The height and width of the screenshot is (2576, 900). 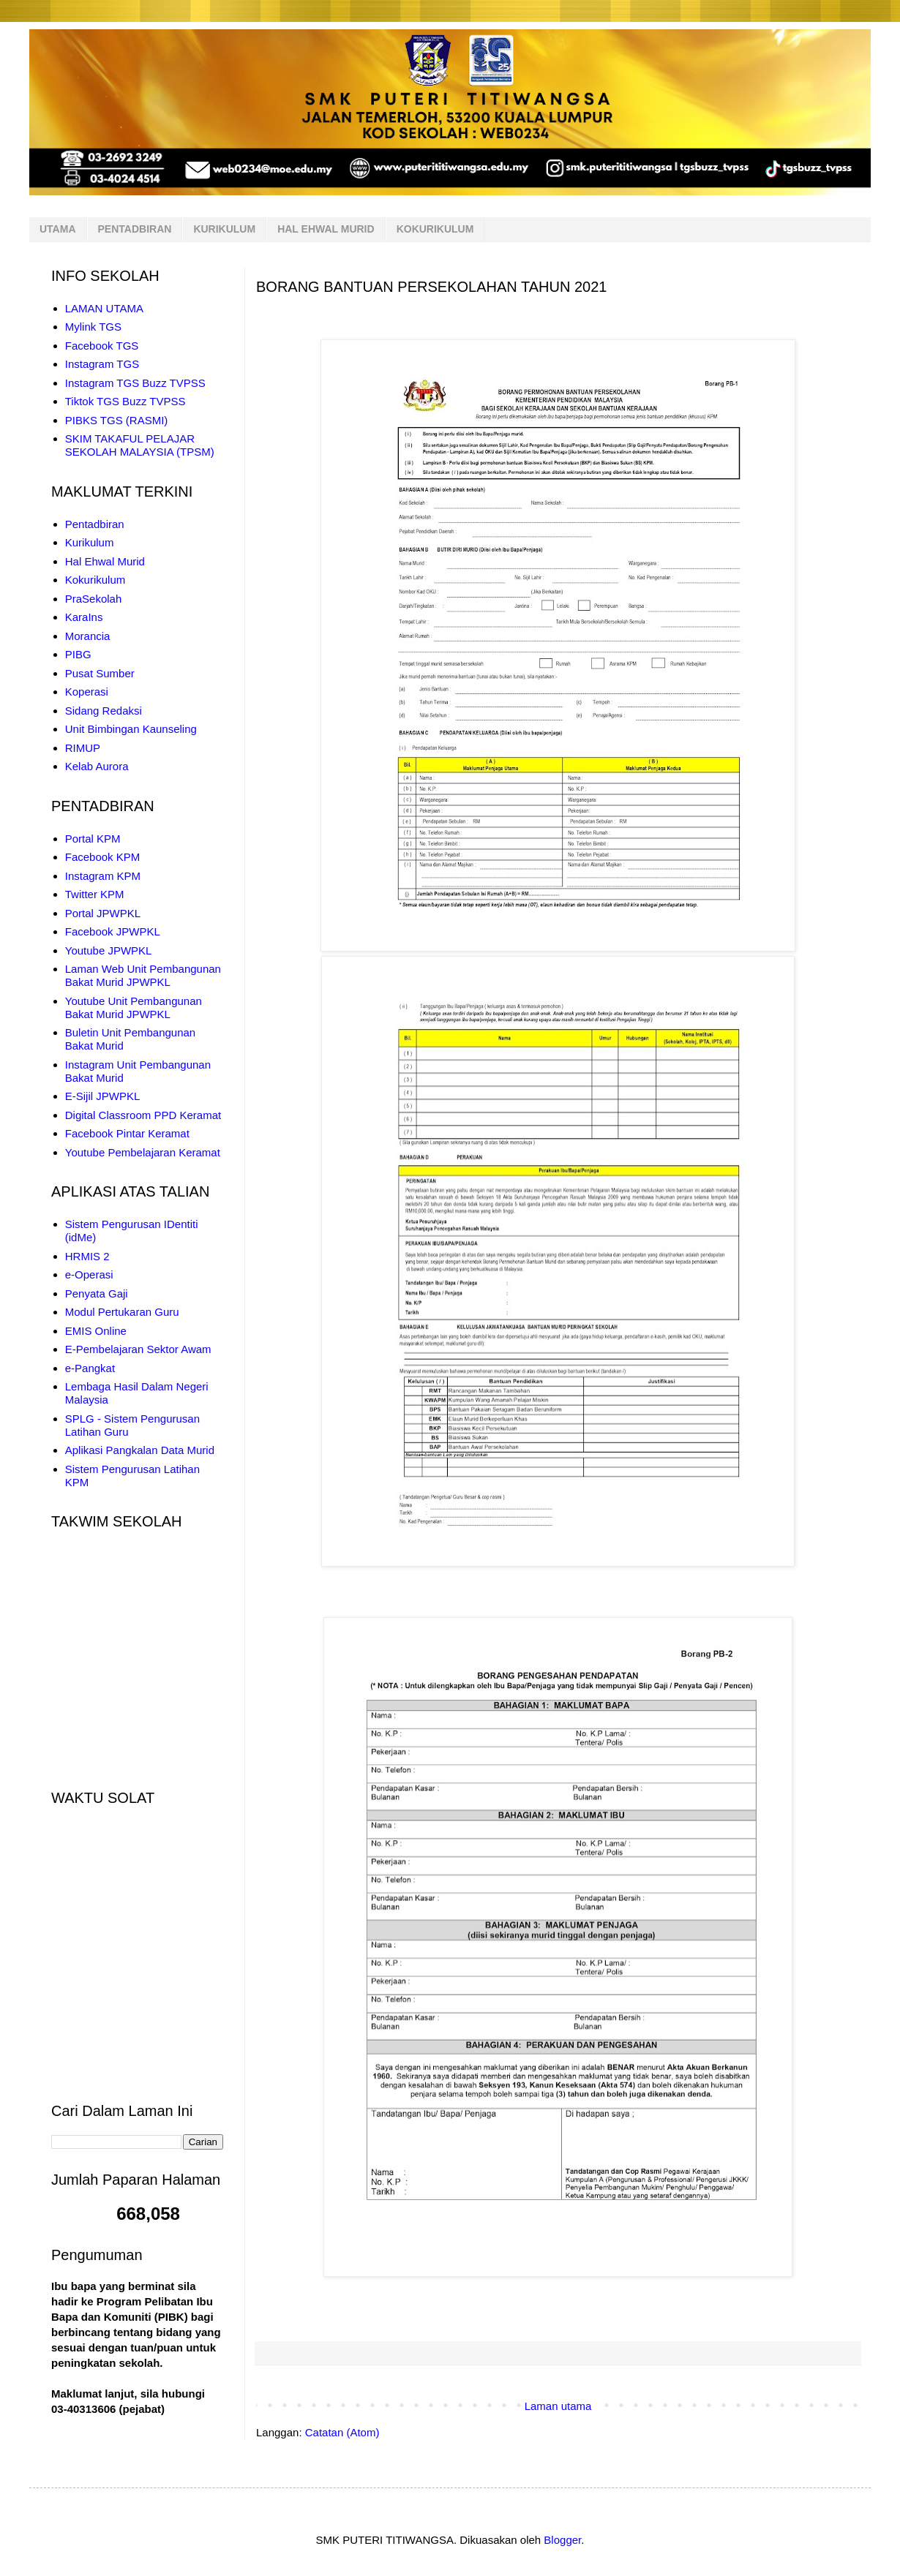 What do you see at coordinates (562, 2540) in the screenshot?
I see `Blogger` at bounding box center [562, 2540].